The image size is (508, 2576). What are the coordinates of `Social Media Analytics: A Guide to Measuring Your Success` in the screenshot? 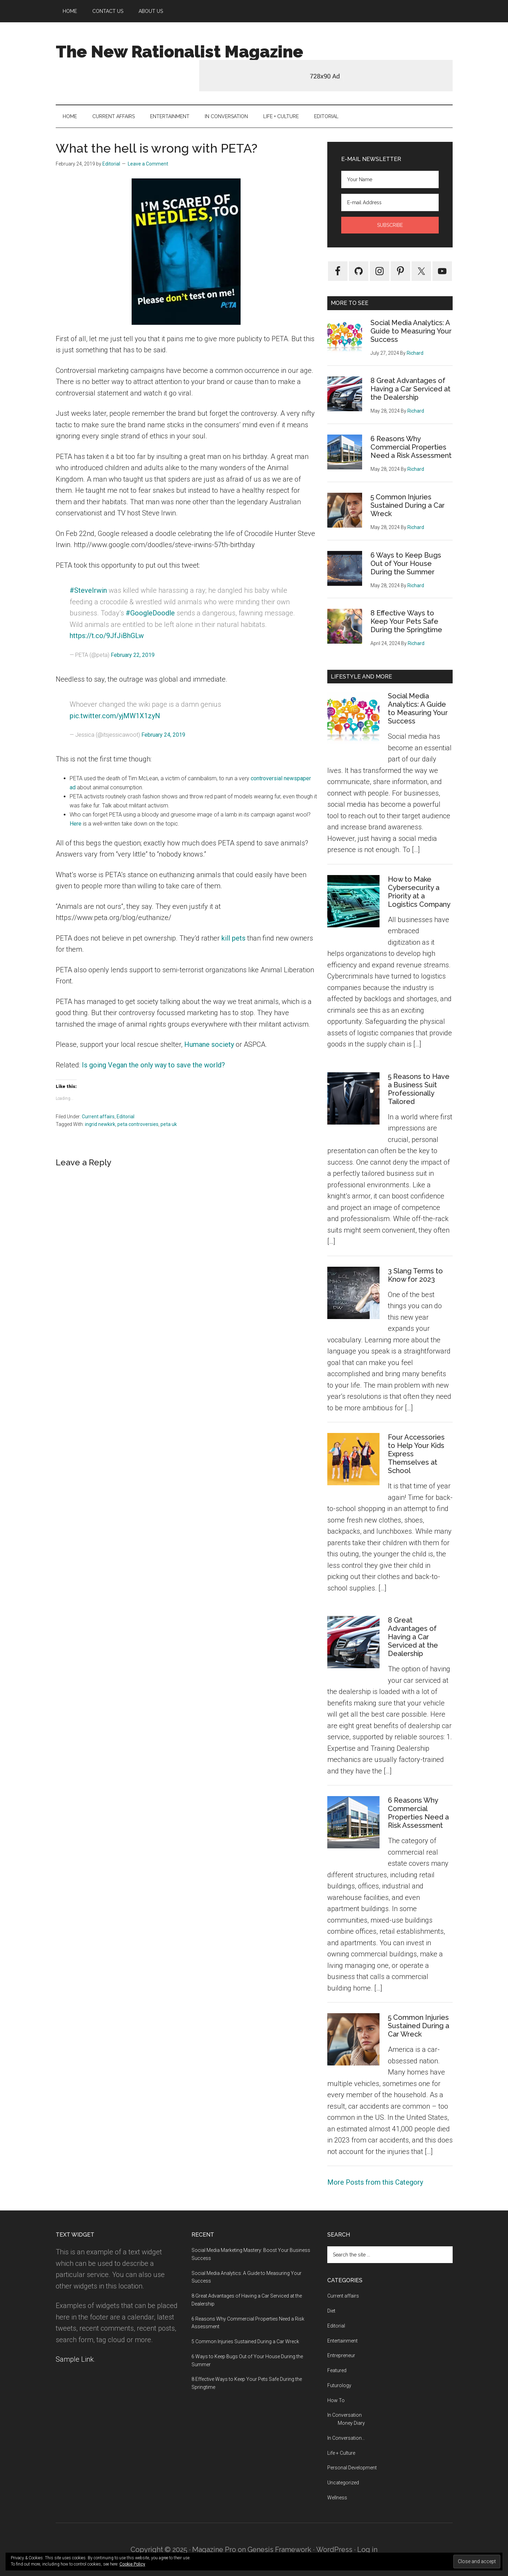 It's located at (411, 331).